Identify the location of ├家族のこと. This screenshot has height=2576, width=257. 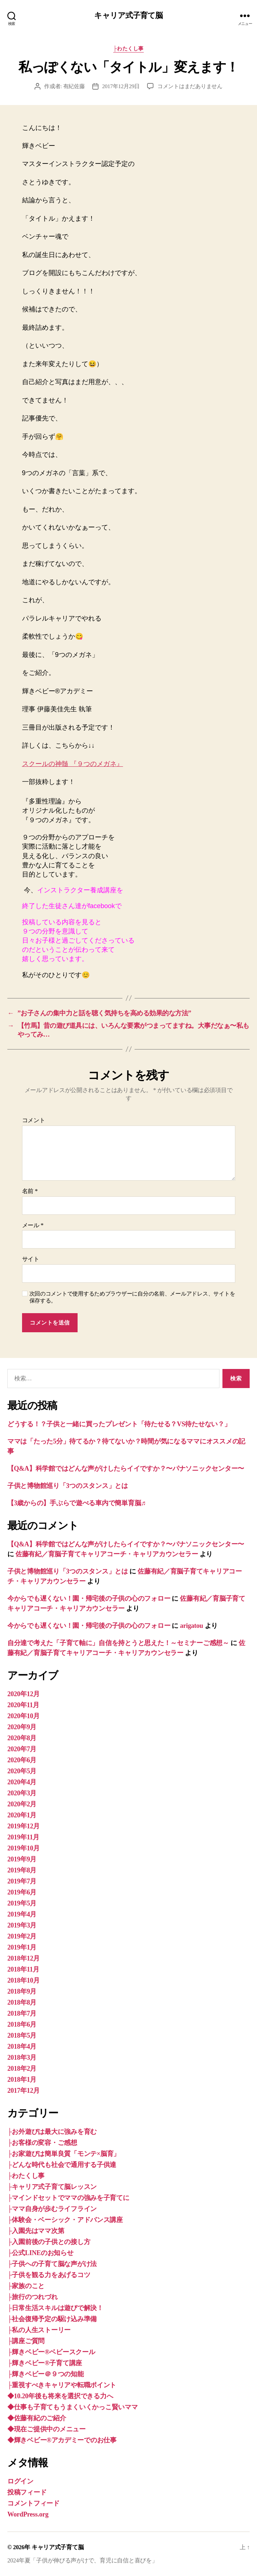
(25, 2286).